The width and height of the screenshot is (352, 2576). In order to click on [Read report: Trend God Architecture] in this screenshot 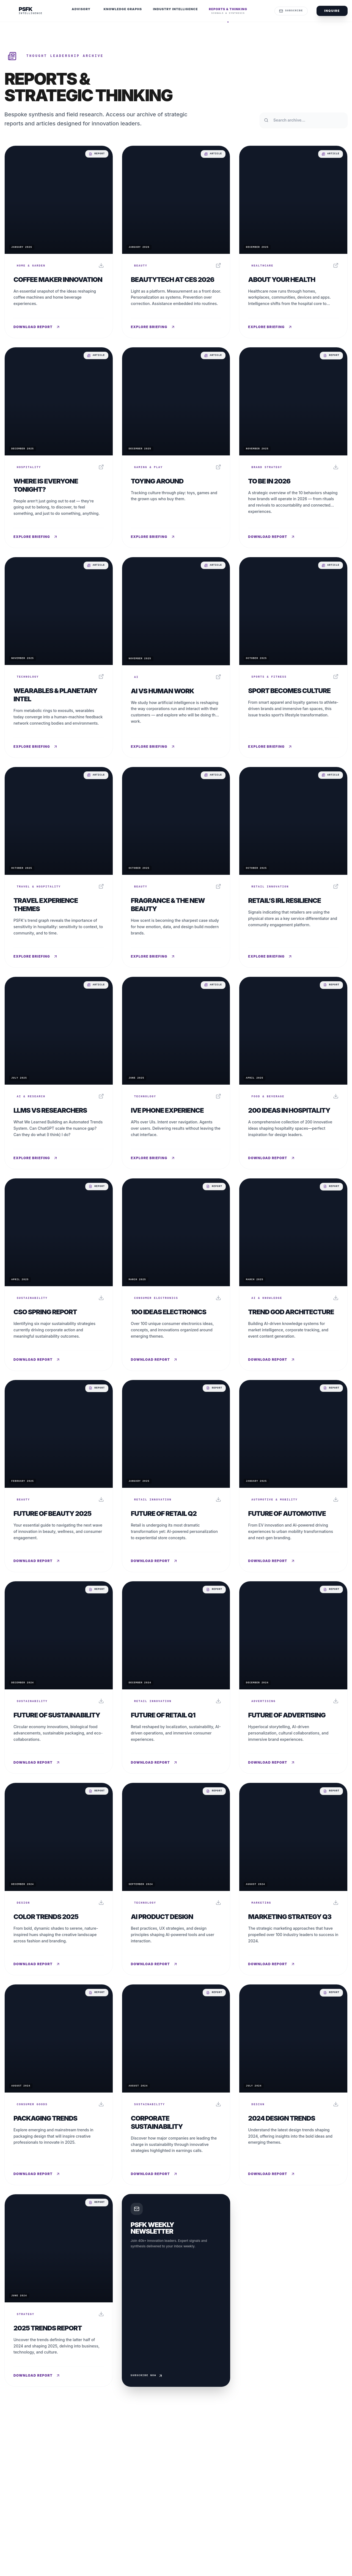, I will do `click(293, 1274)`.